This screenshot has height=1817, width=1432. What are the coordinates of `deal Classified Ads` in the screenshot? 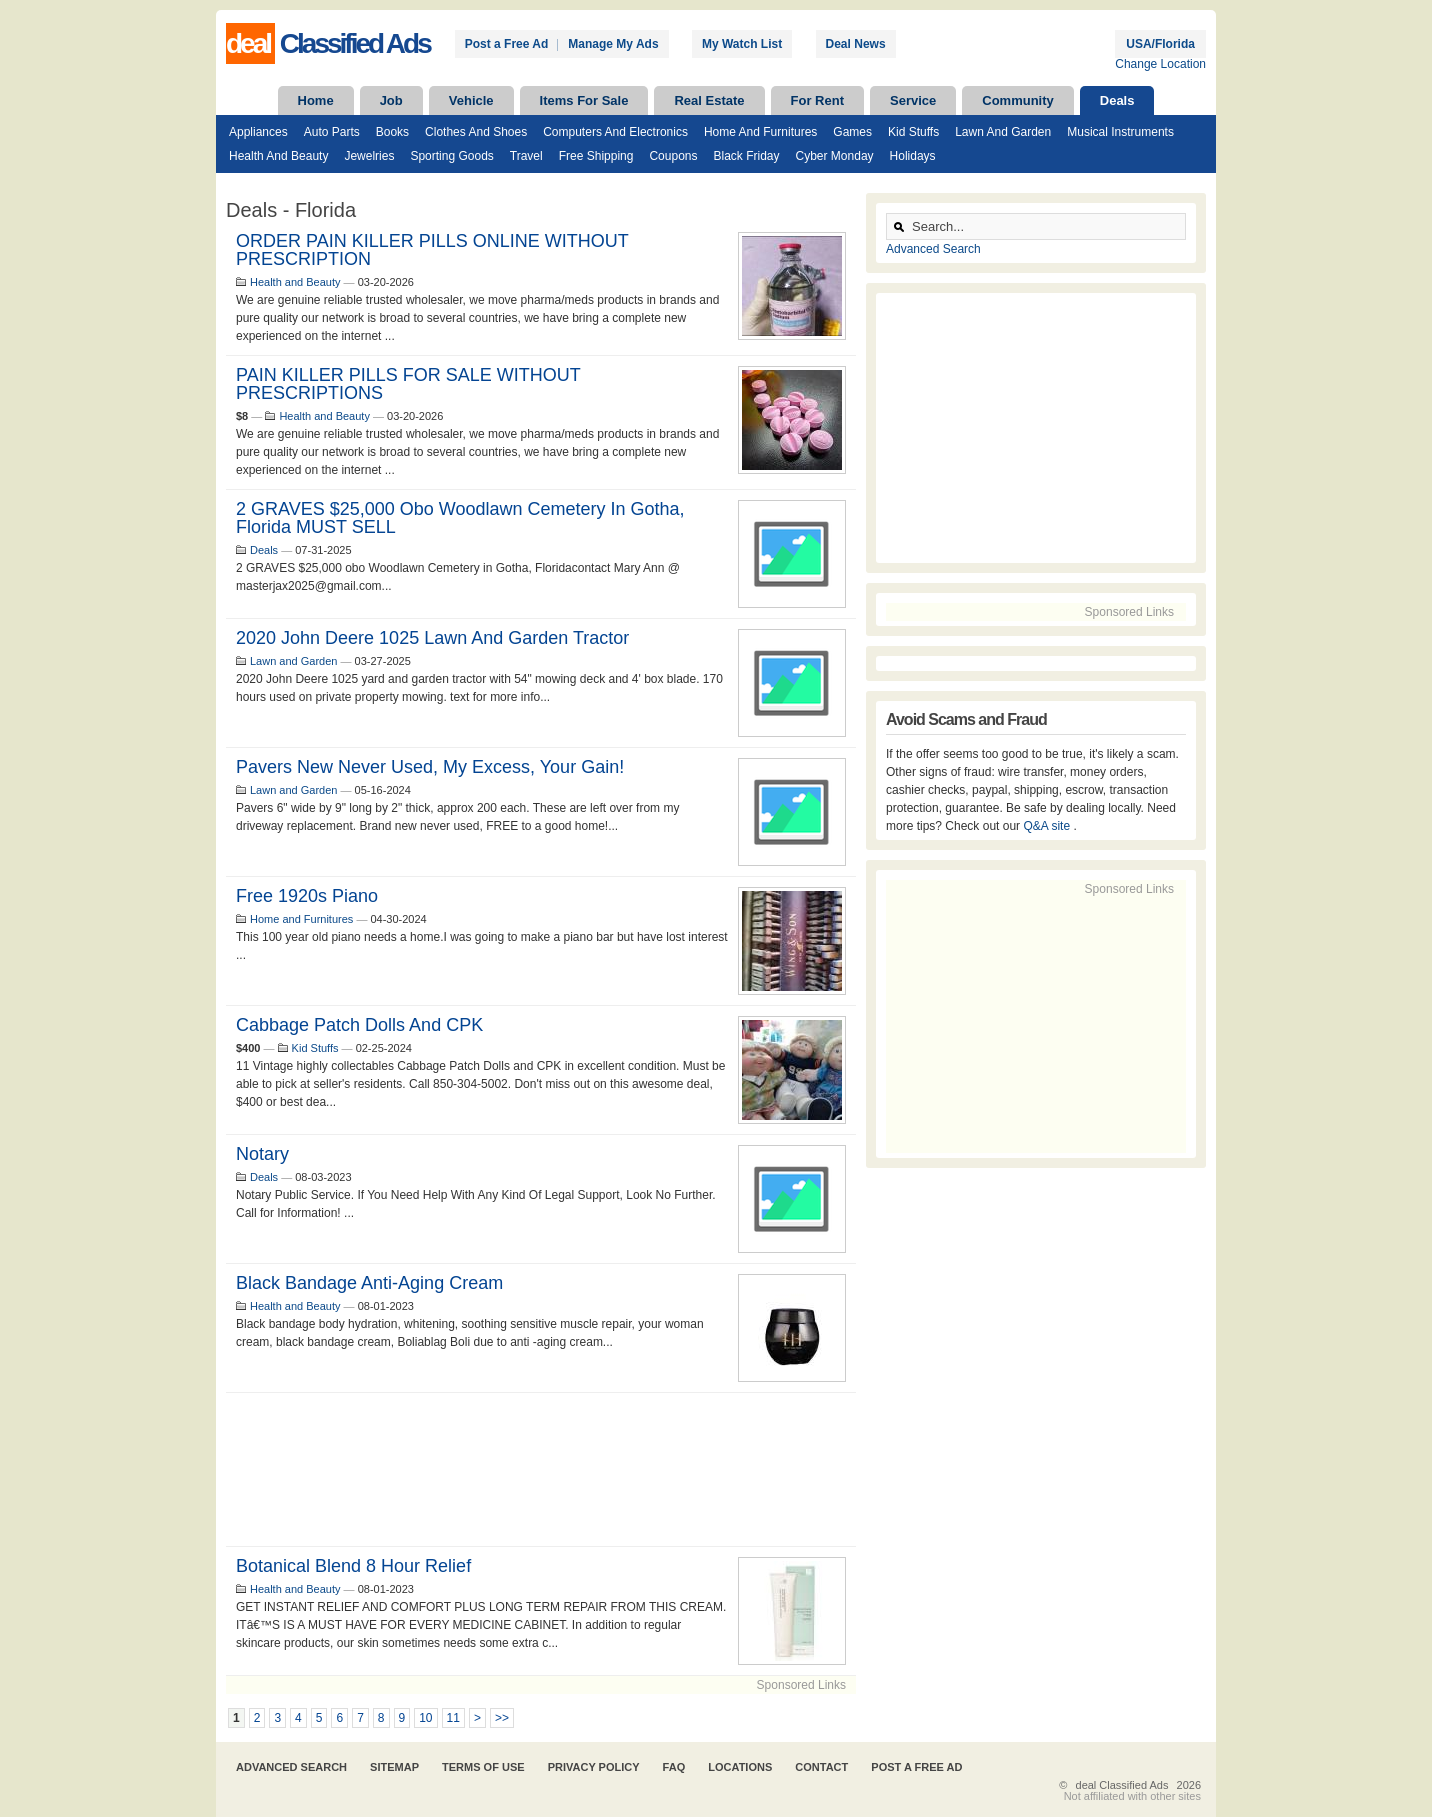 It's located at (1122, 1785).